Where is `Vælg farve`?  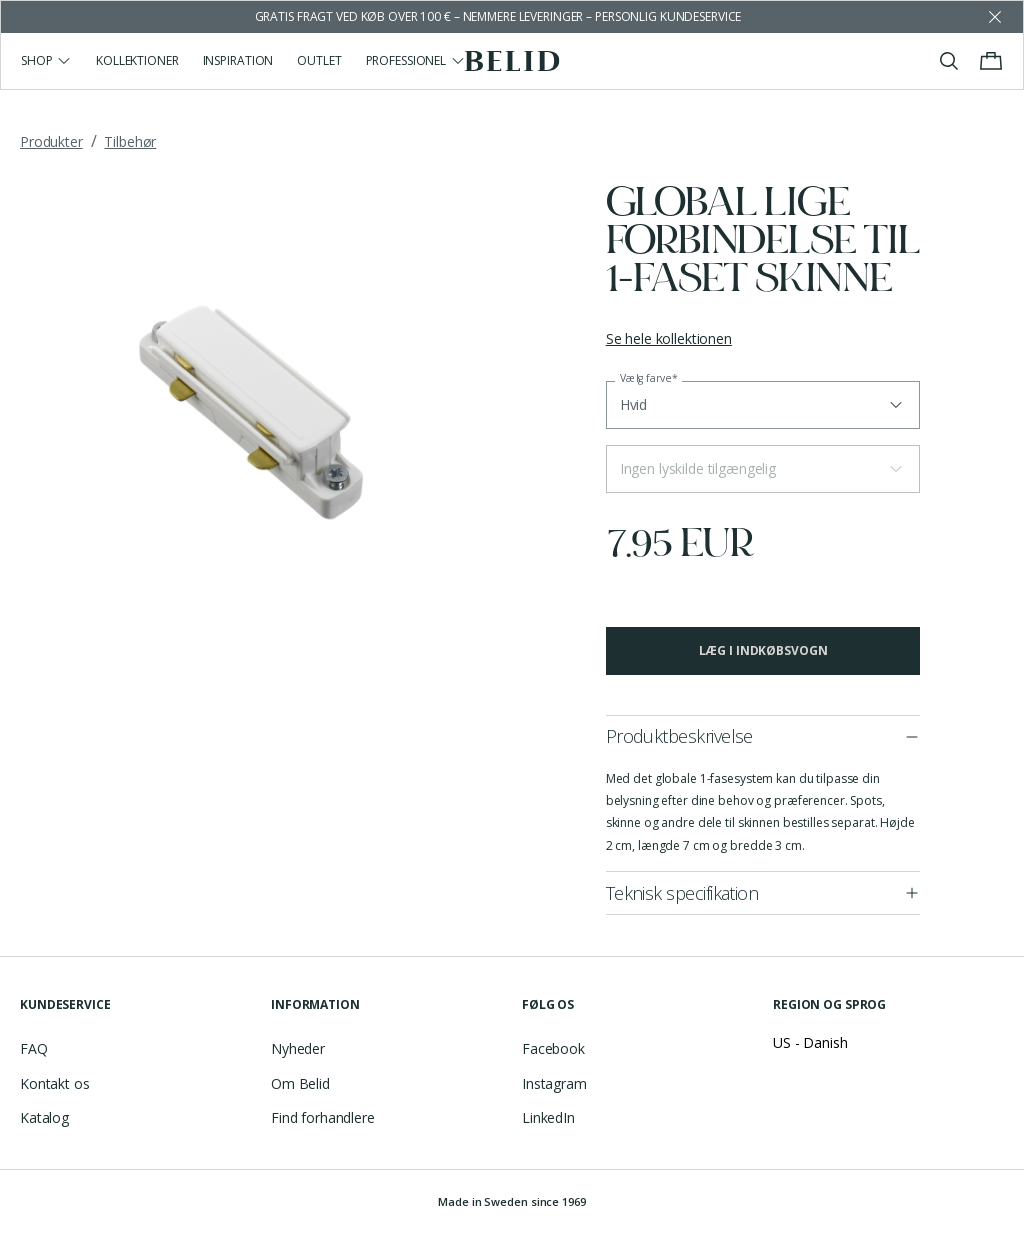 Vælg farve is located at coordinates (649, 378).